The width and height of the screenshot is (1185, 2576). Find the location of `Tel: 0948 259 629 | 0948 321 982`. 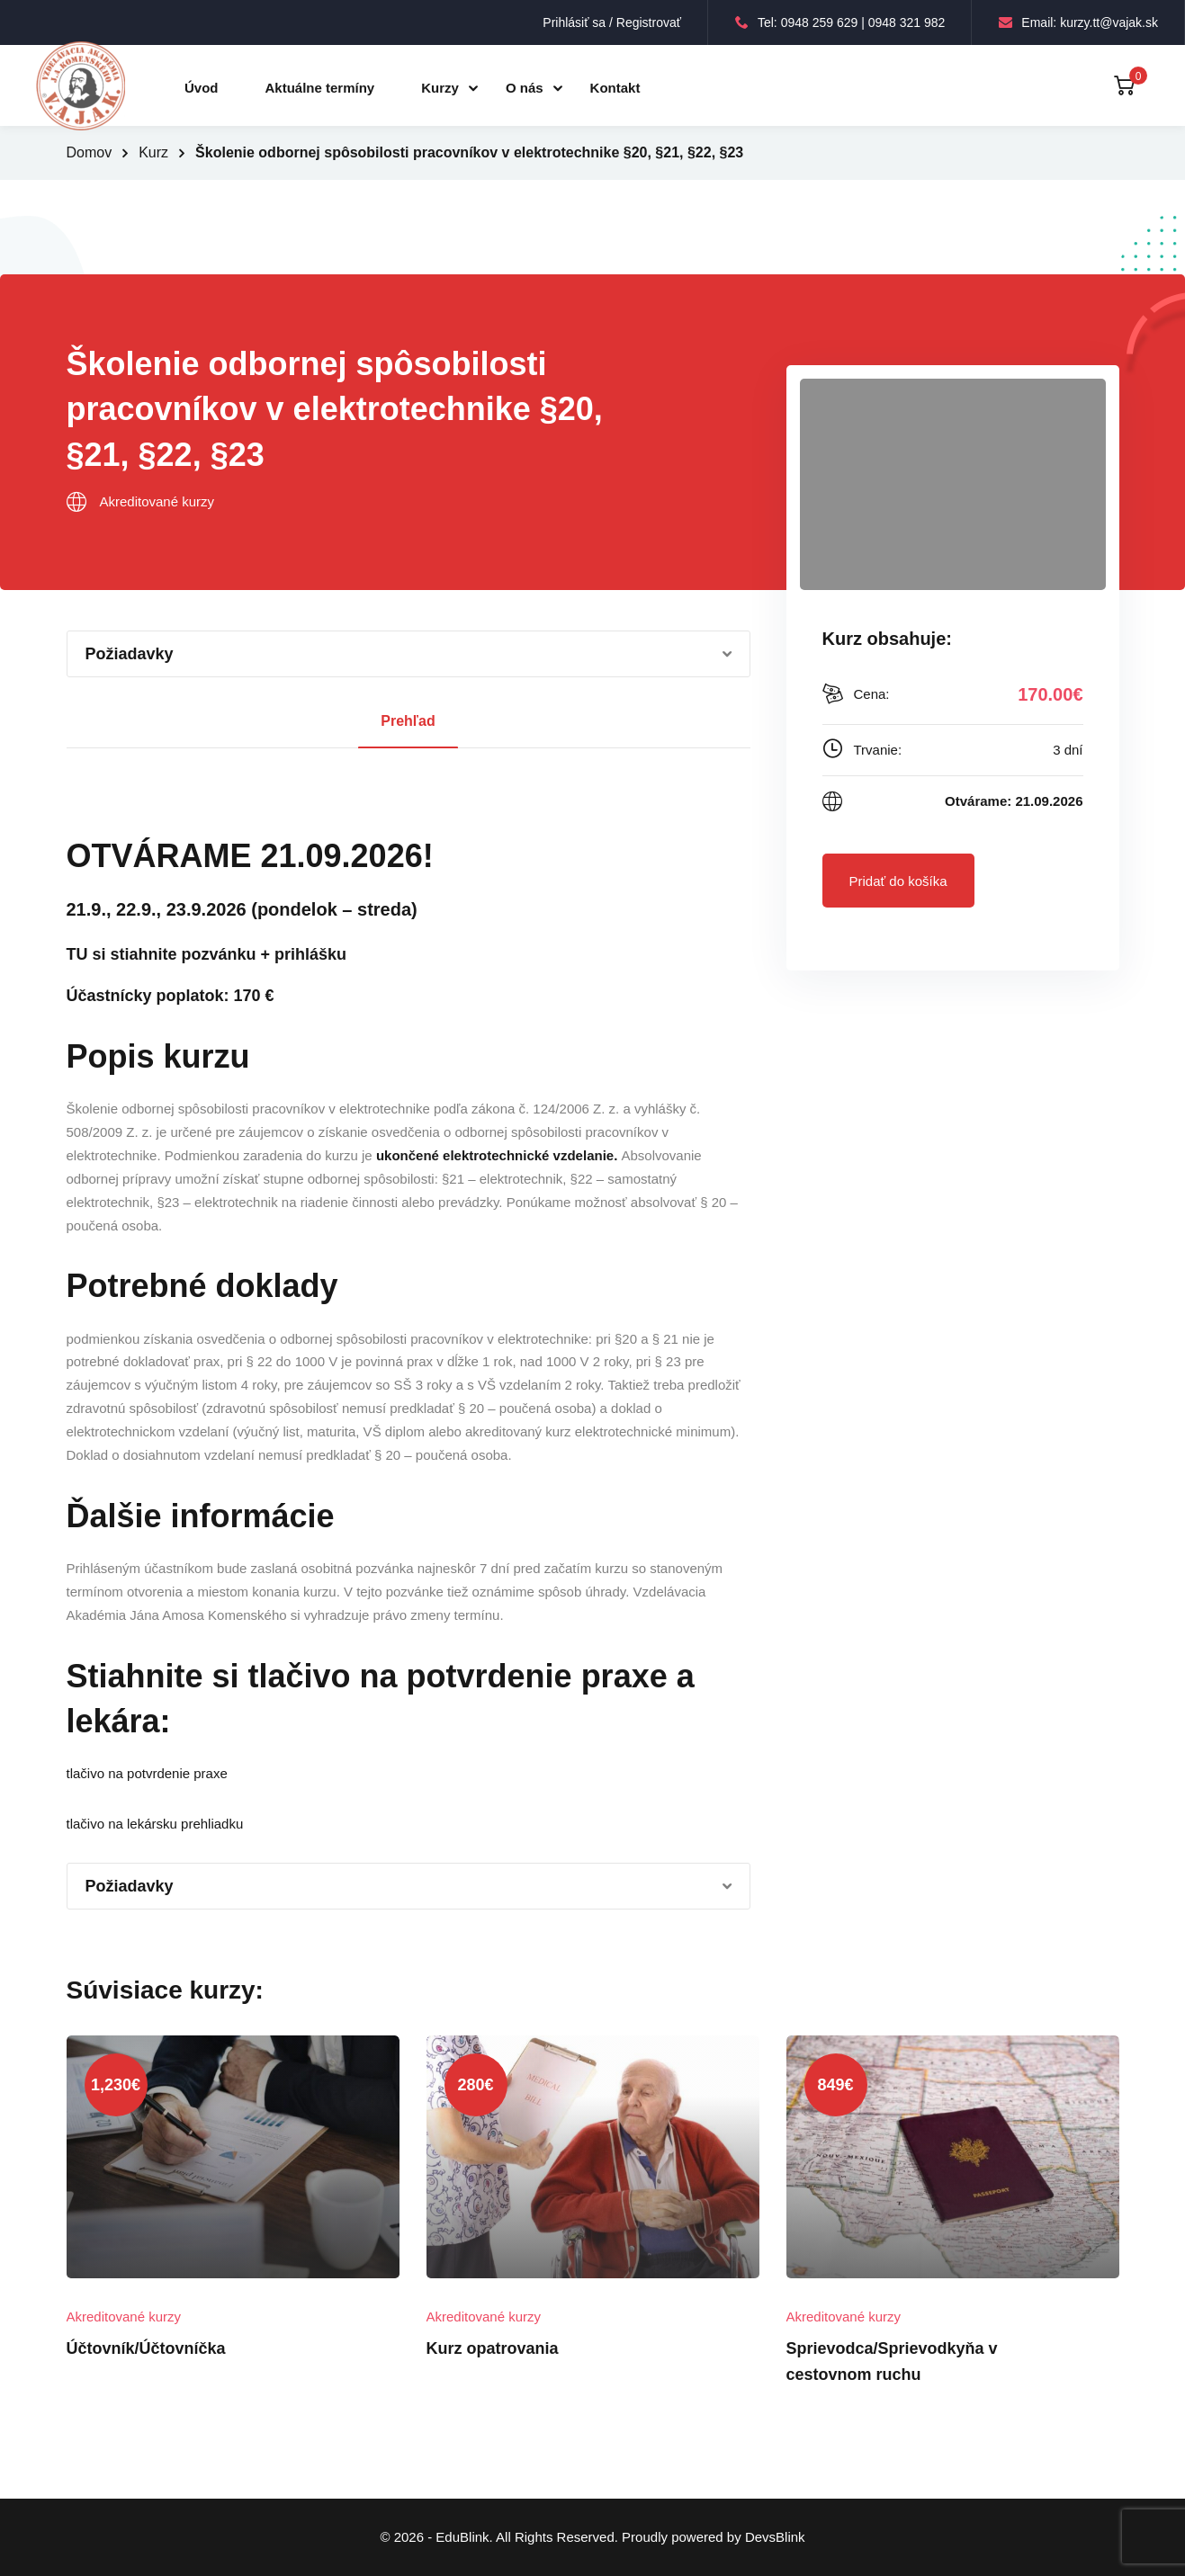

Tel: 0948 259 629 | 0948 321 982 is located at coordinates (840, 22).